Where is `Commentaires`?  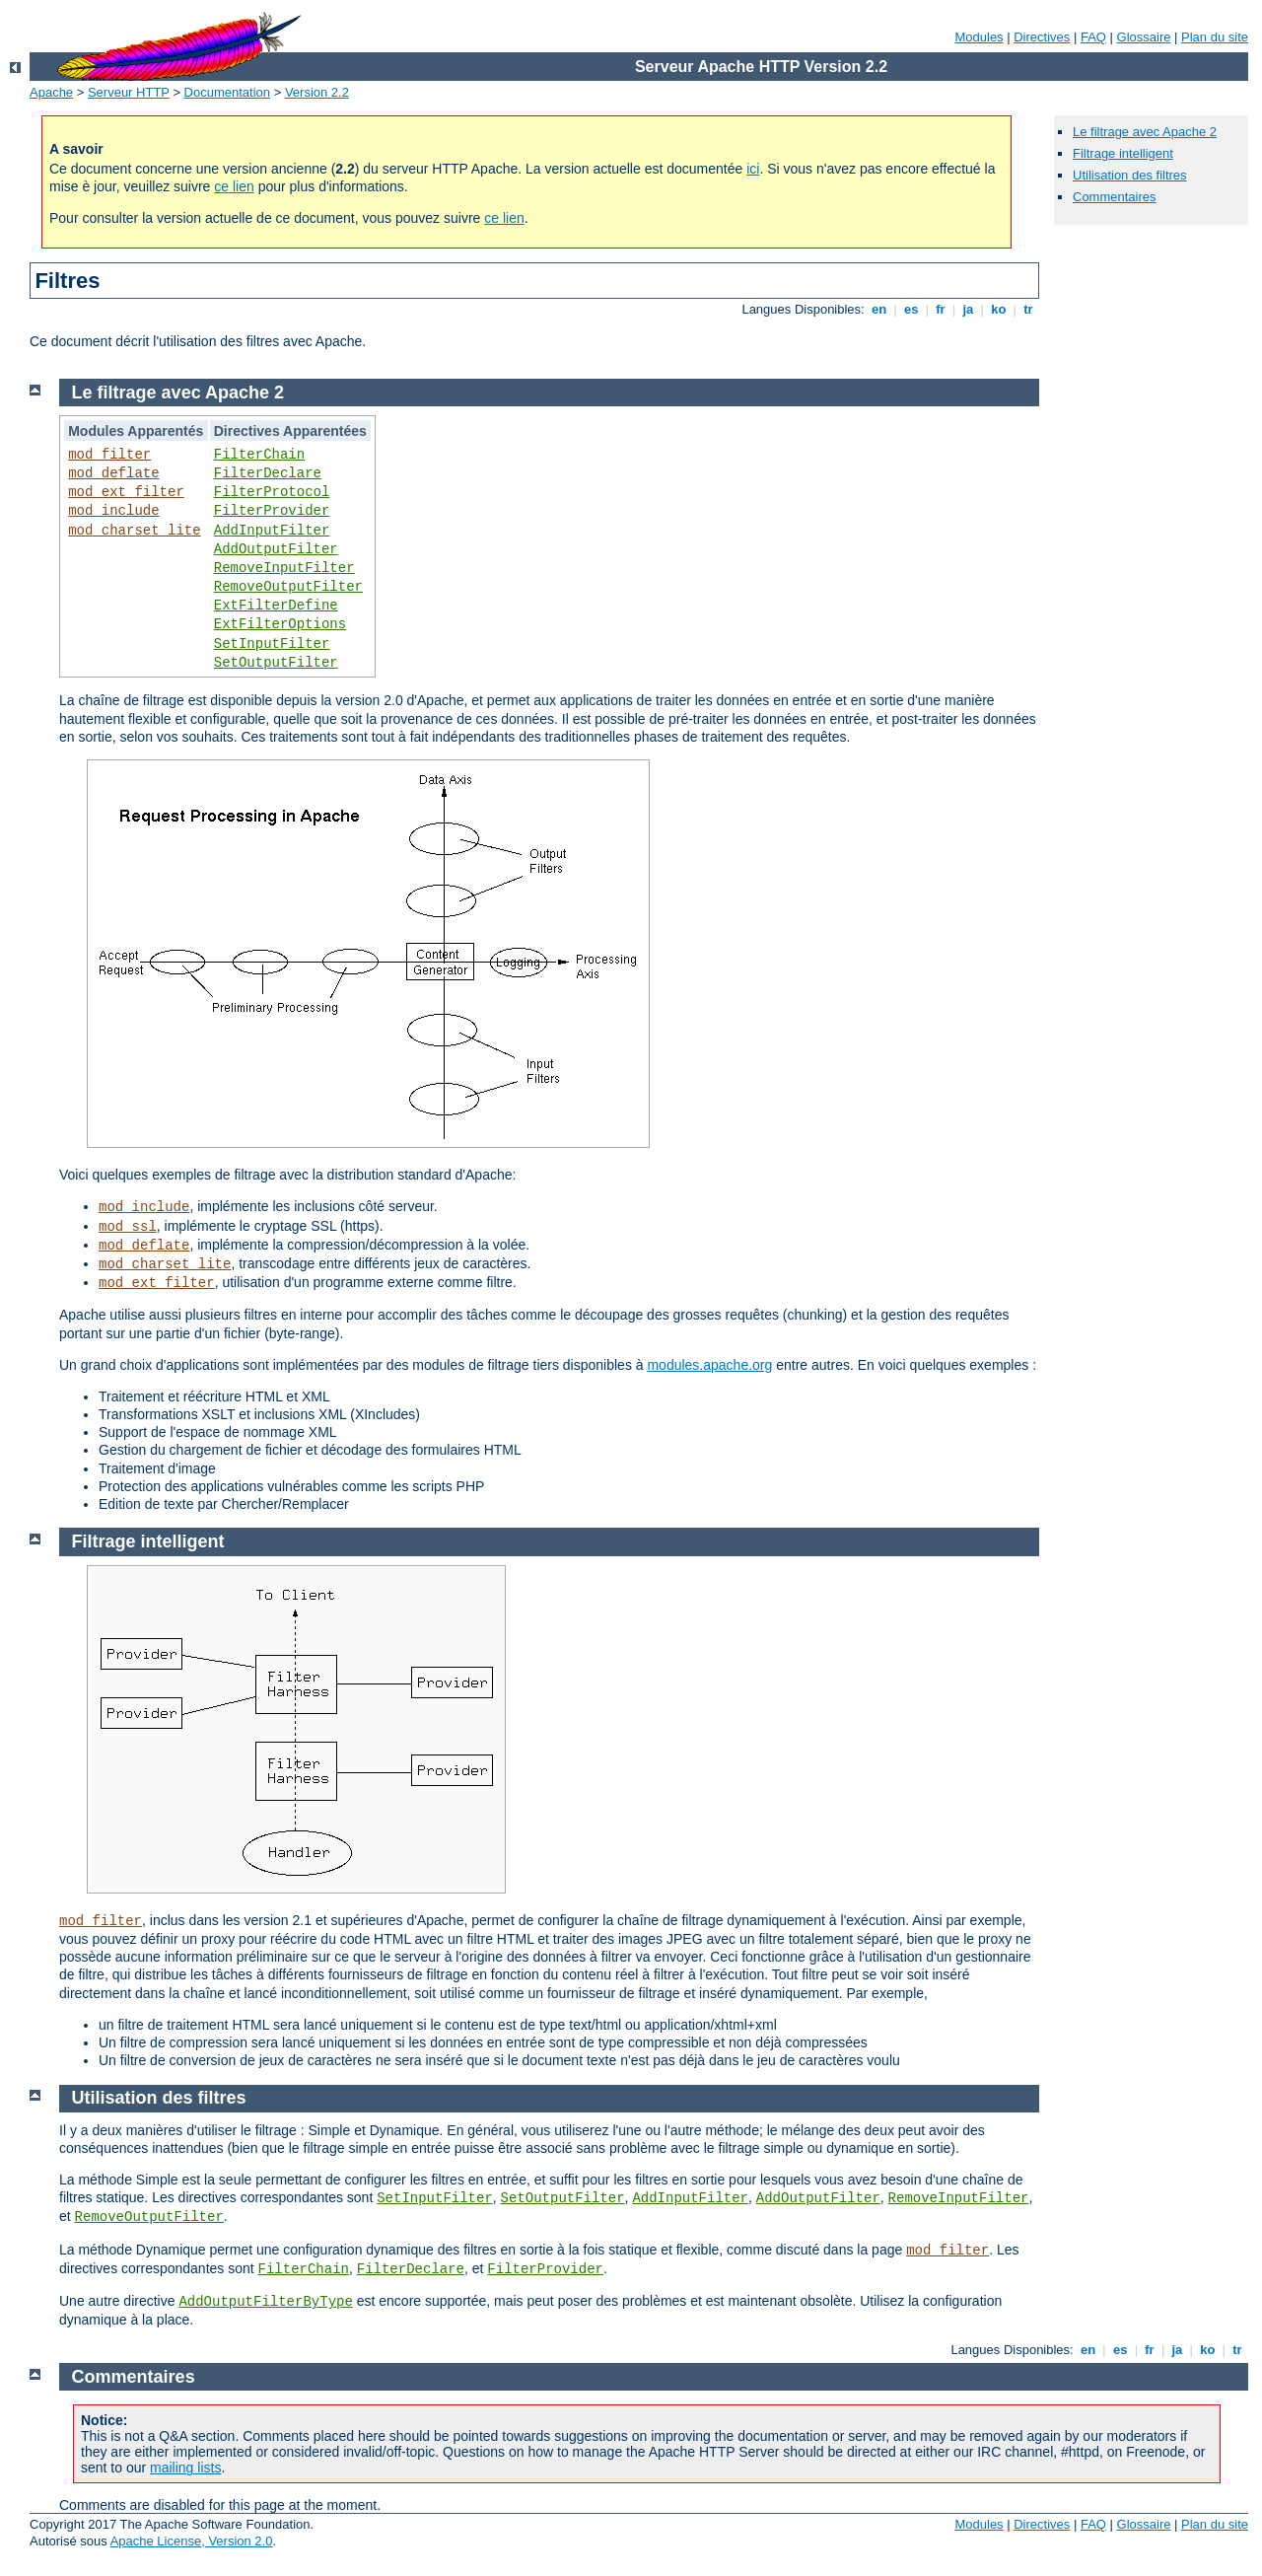
Commentaires is located at coordinates (1115, 196).